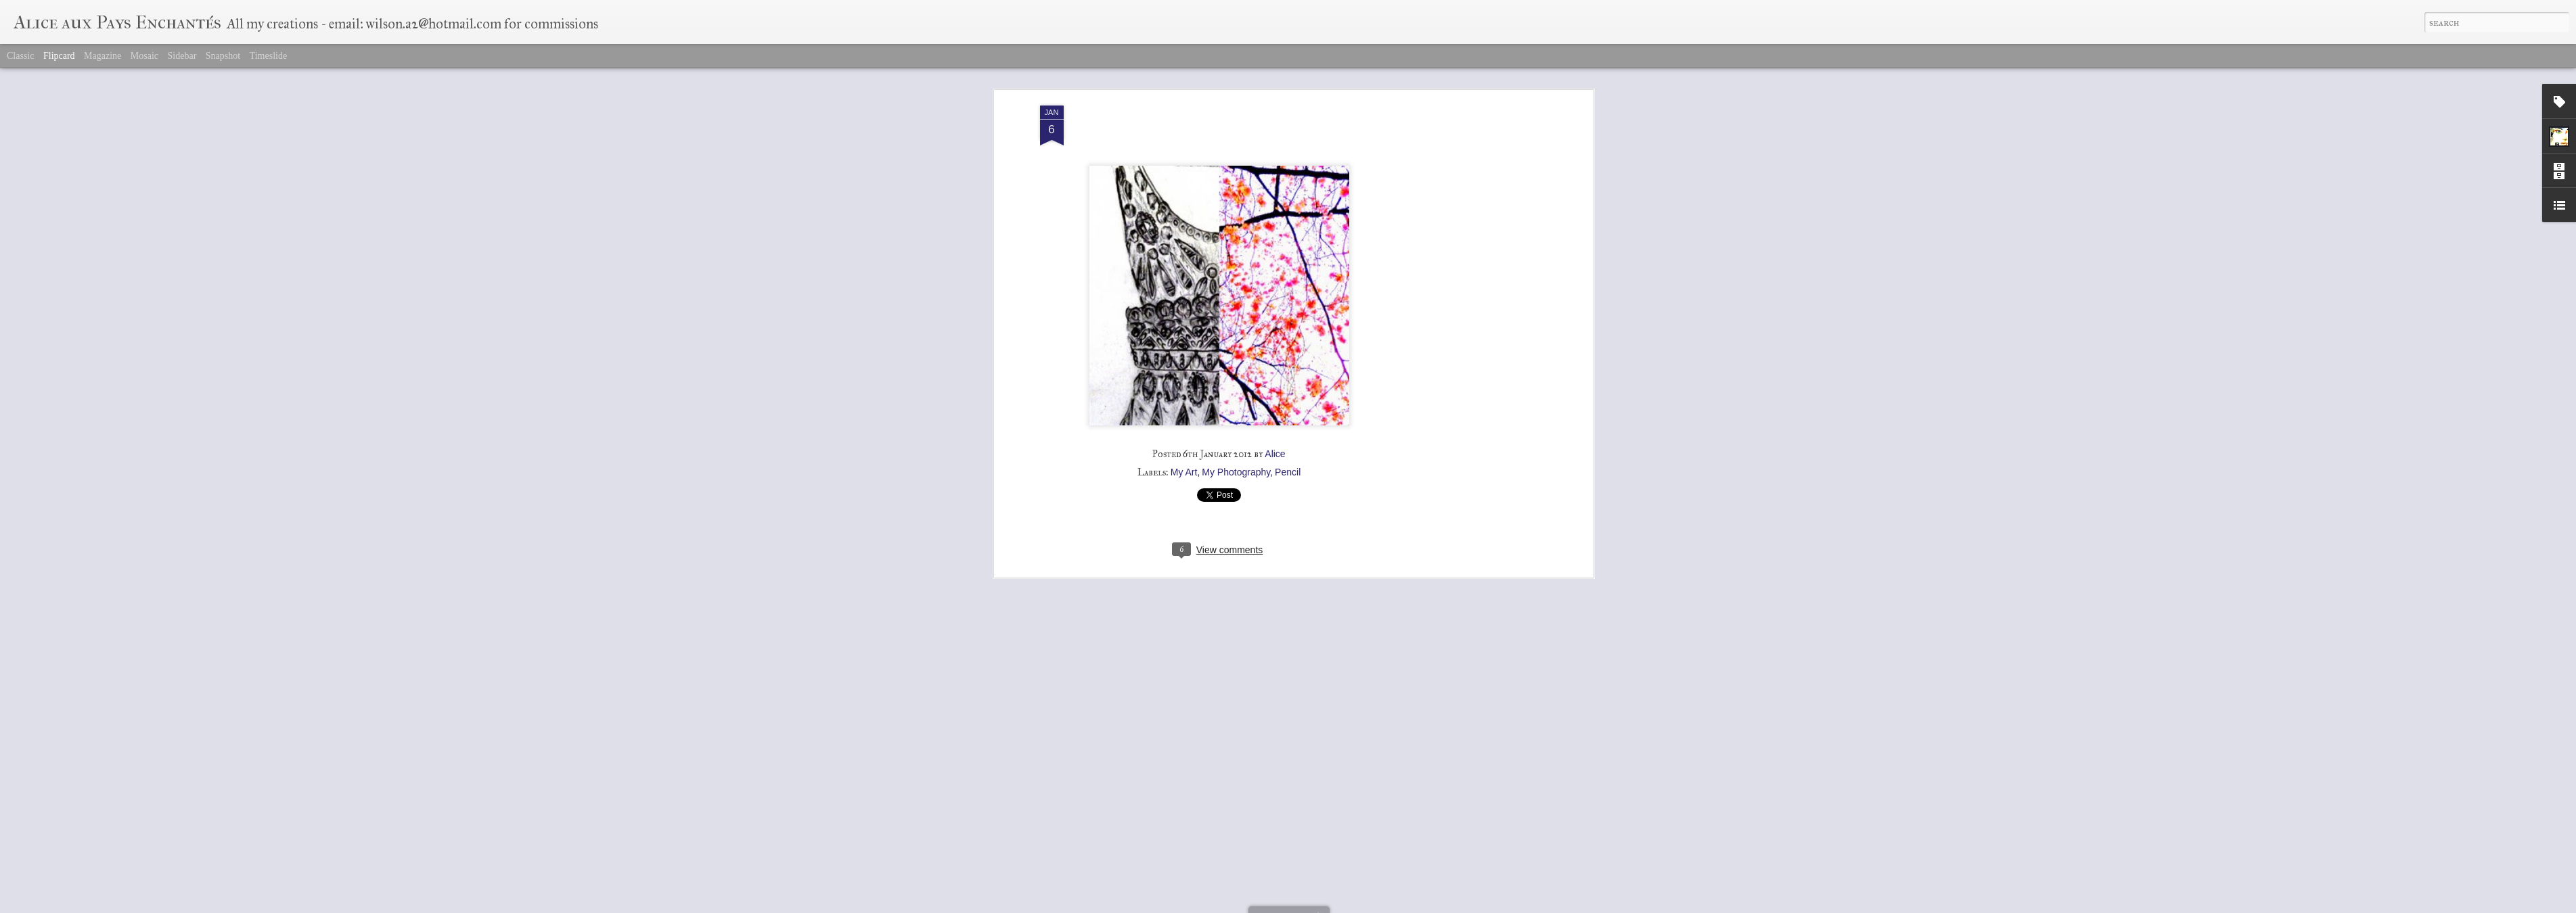 The width and height of the screenshot is (2576, 913). Describe the element at coordinates (223, 56) in the screenshot. I see `Snapshot` at that location.